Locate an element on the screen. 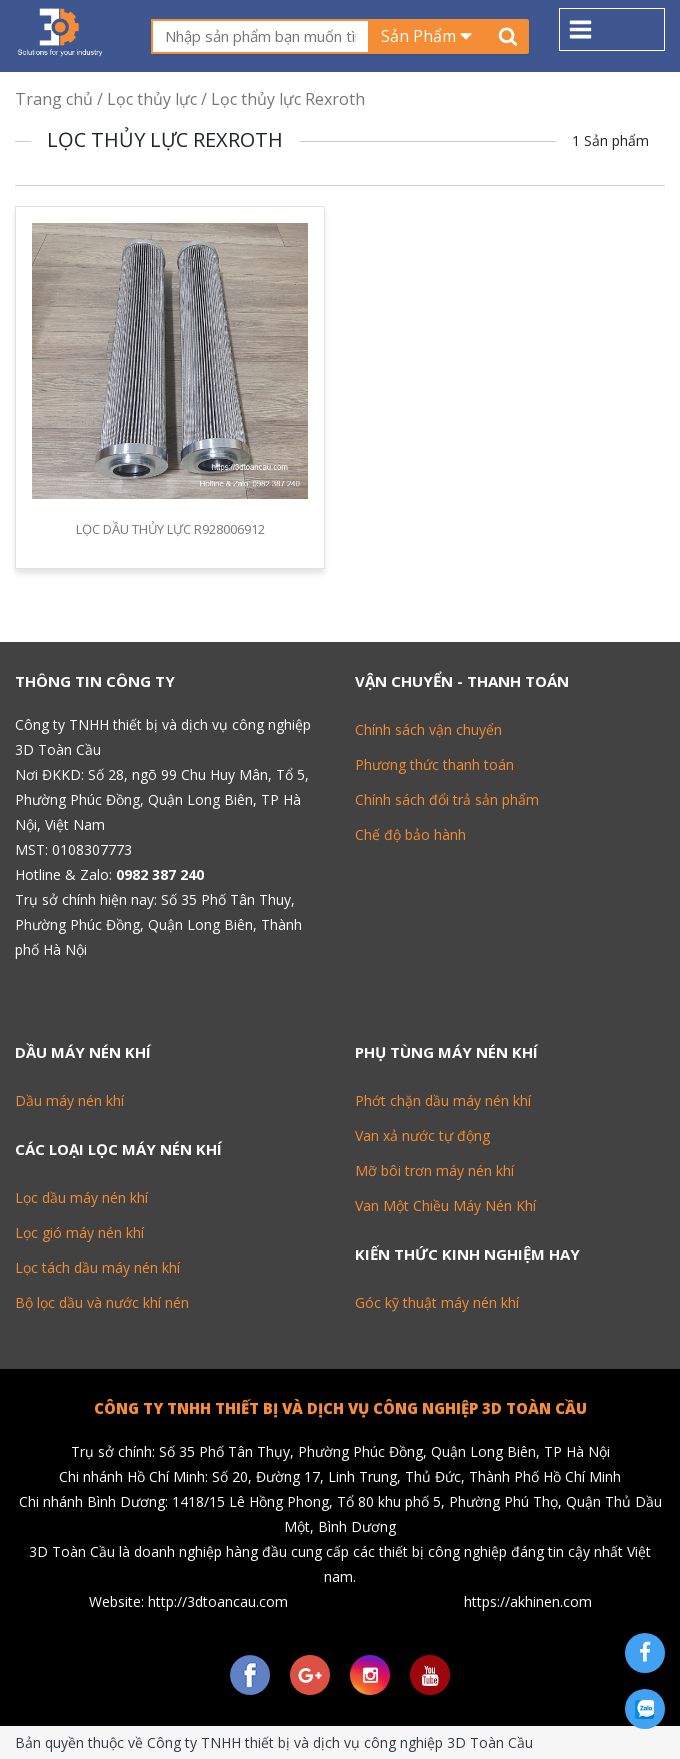  Chính sách vận chuyển is located at coordinates (428, 729).